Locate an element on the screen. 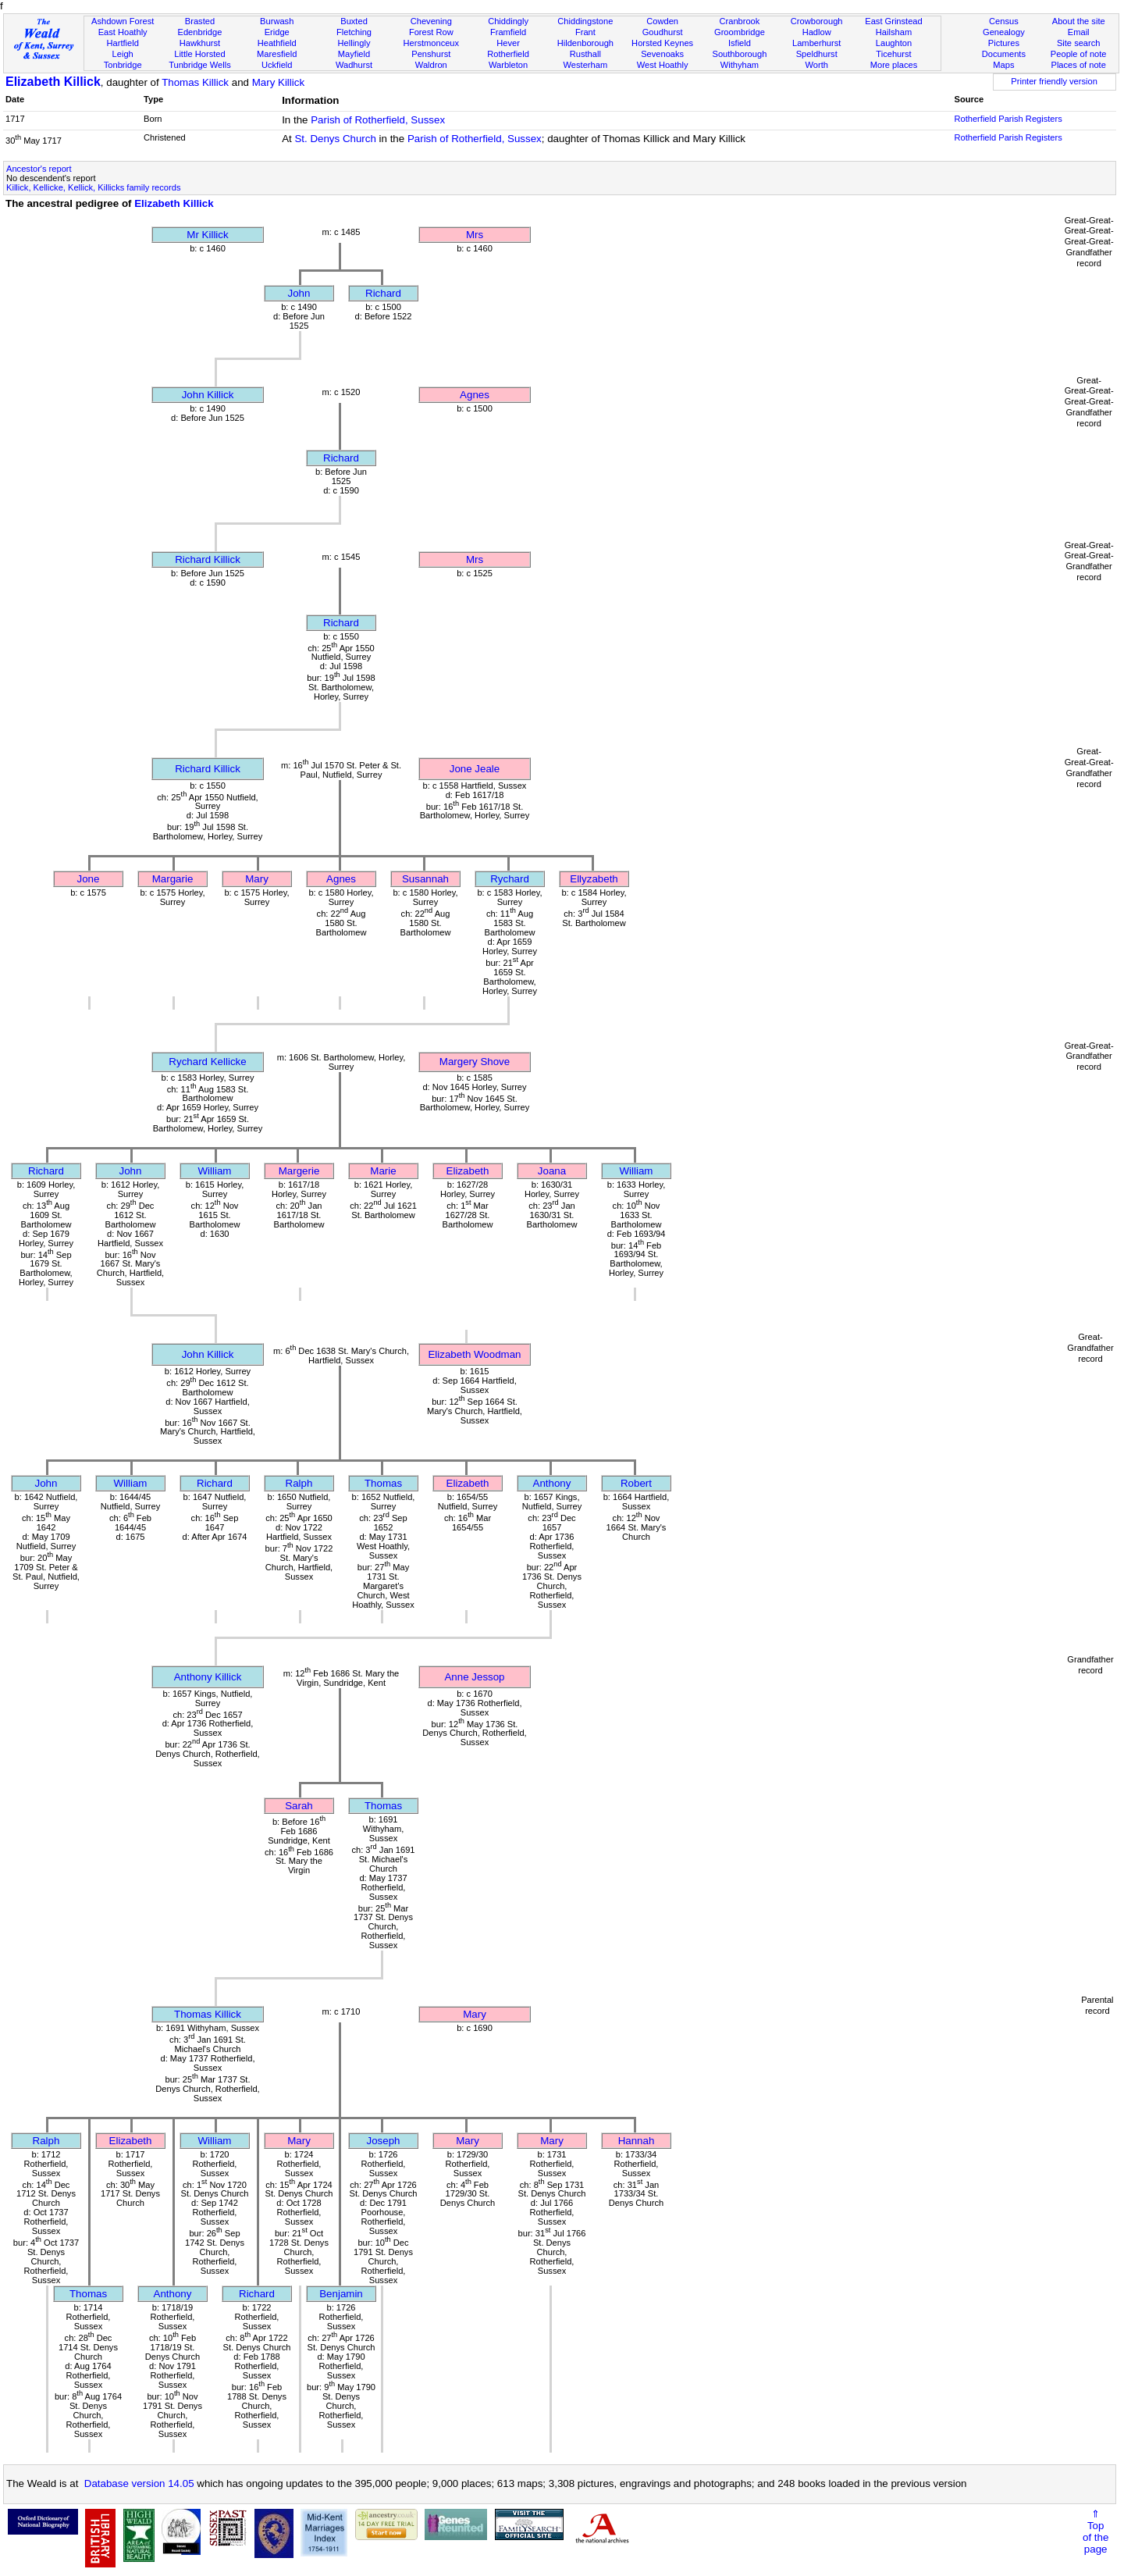 The image size is (1124, 2576). Email is located at coordinates (1079, 32).